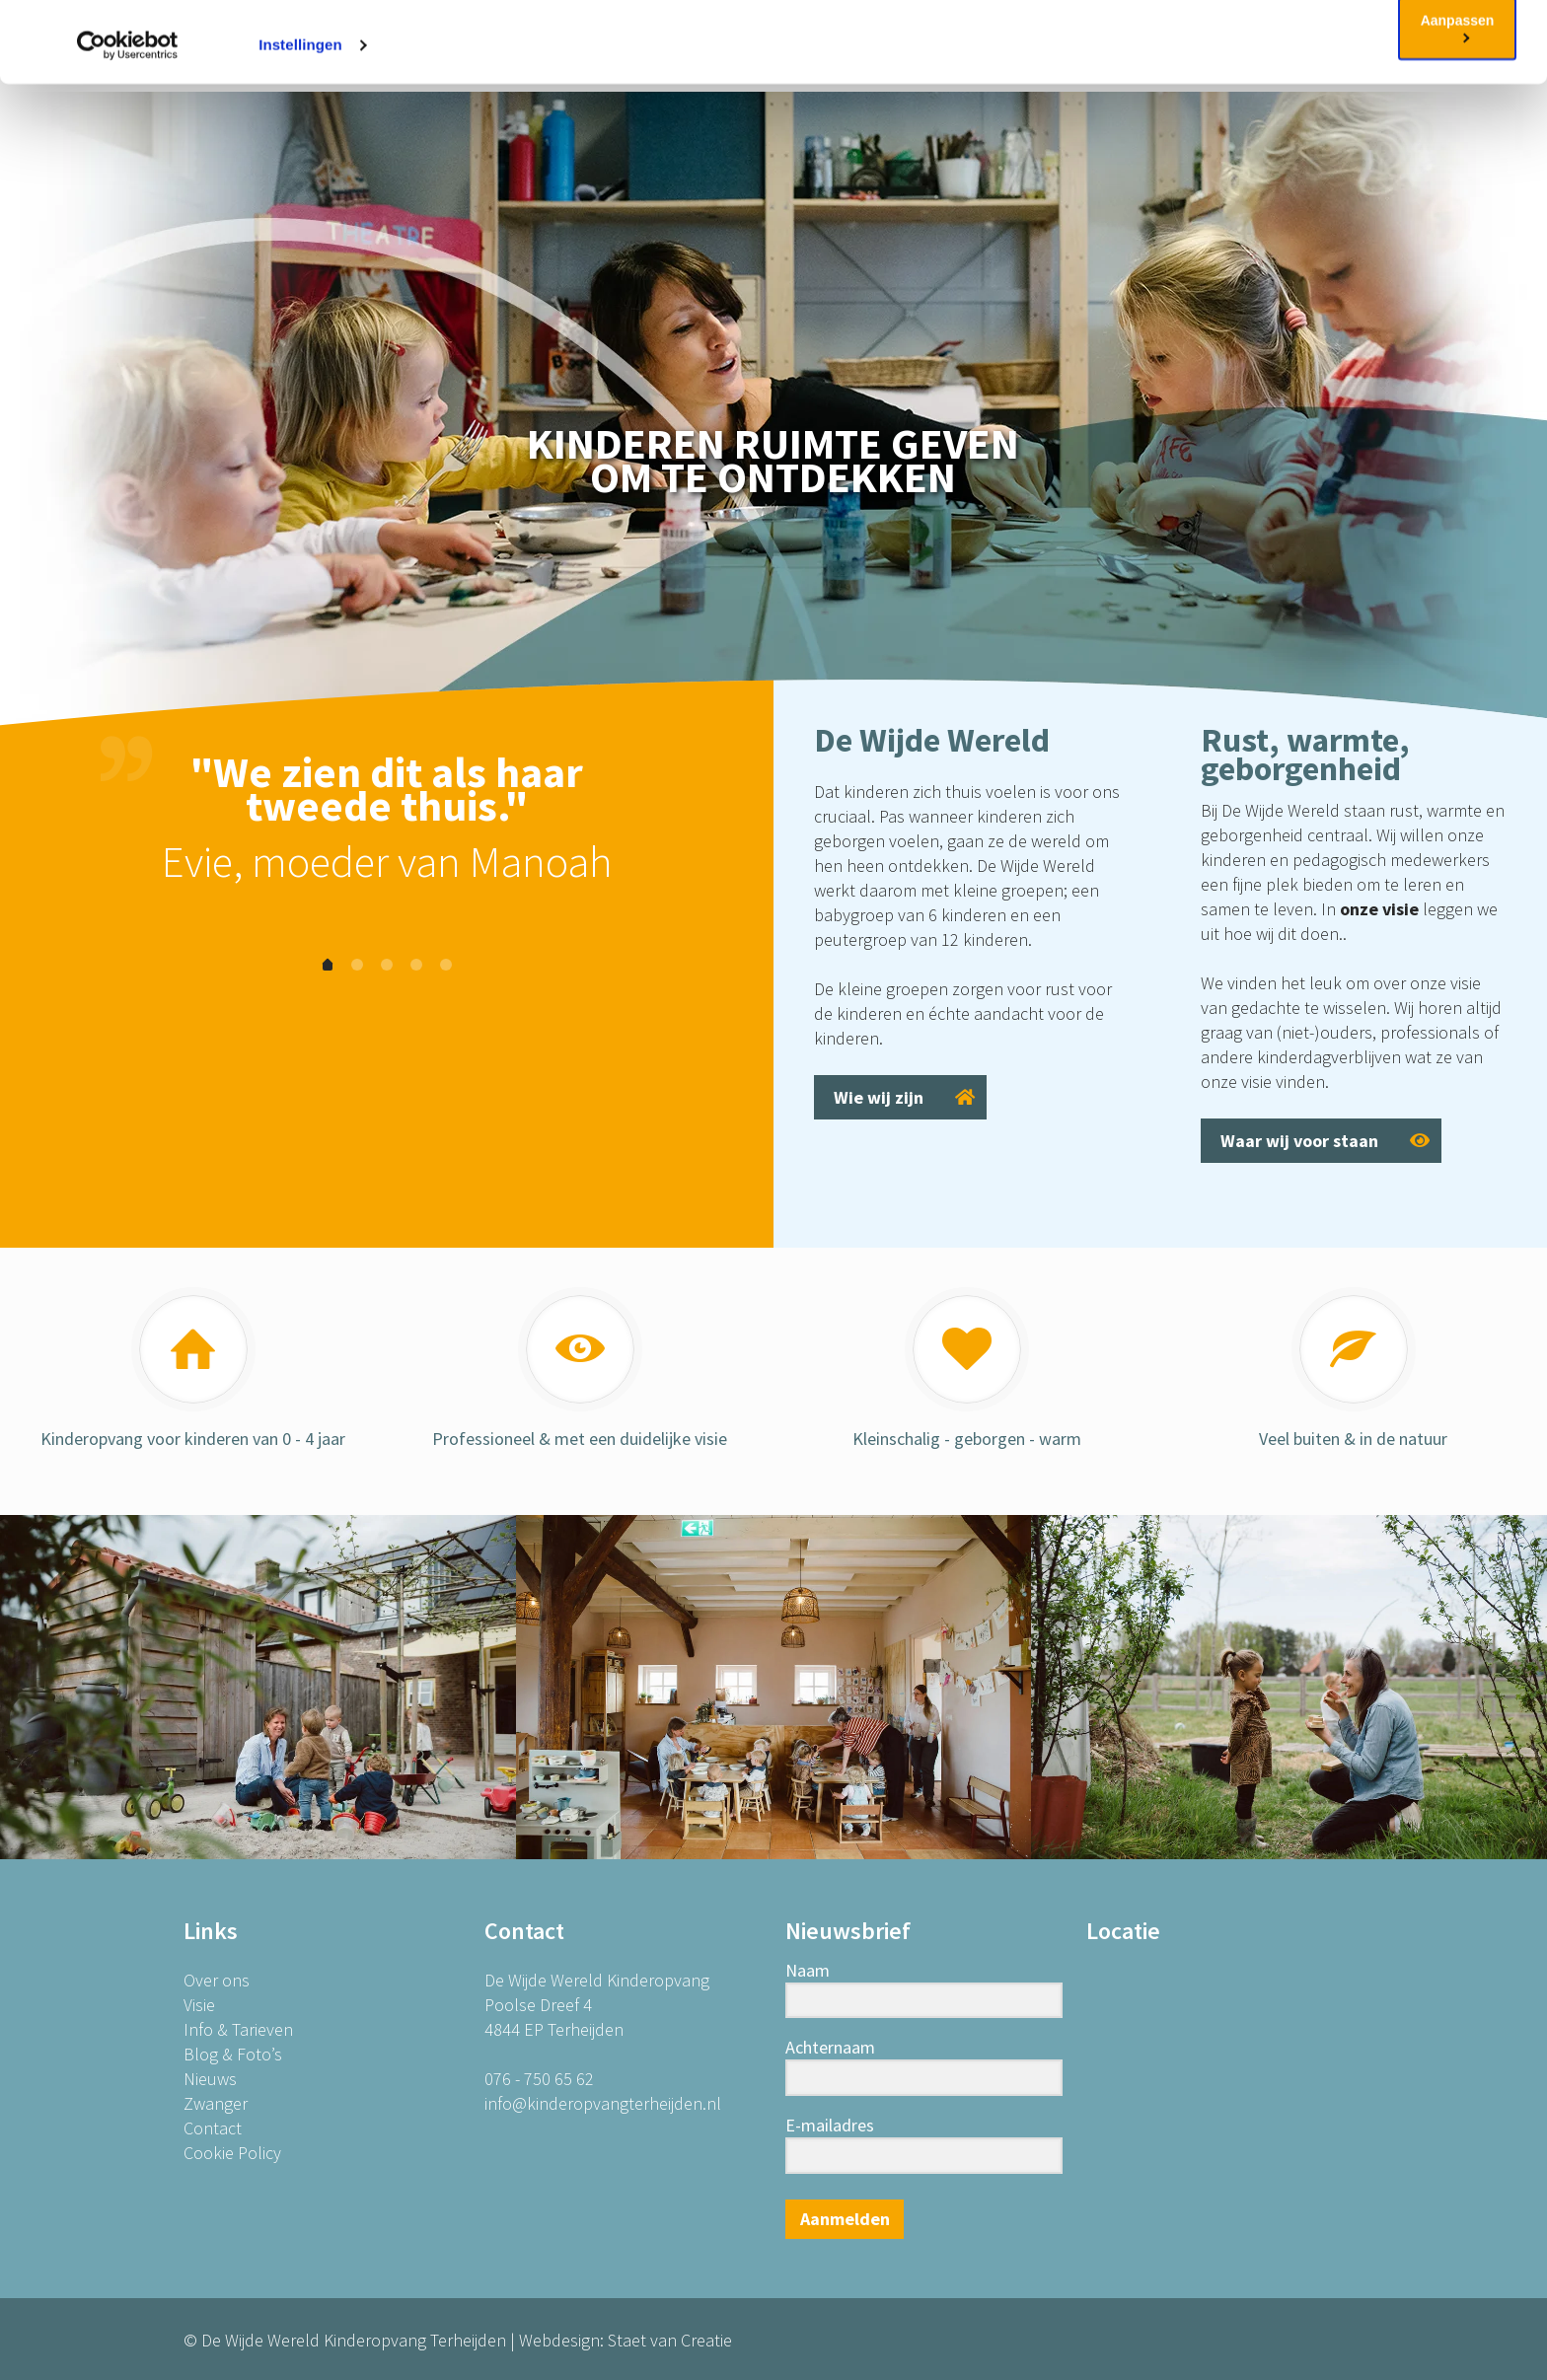  What do you see at coordinates (1004, 71) in the screenshot?
I see `Cookie Policy` at bounding box center [1004, 71].